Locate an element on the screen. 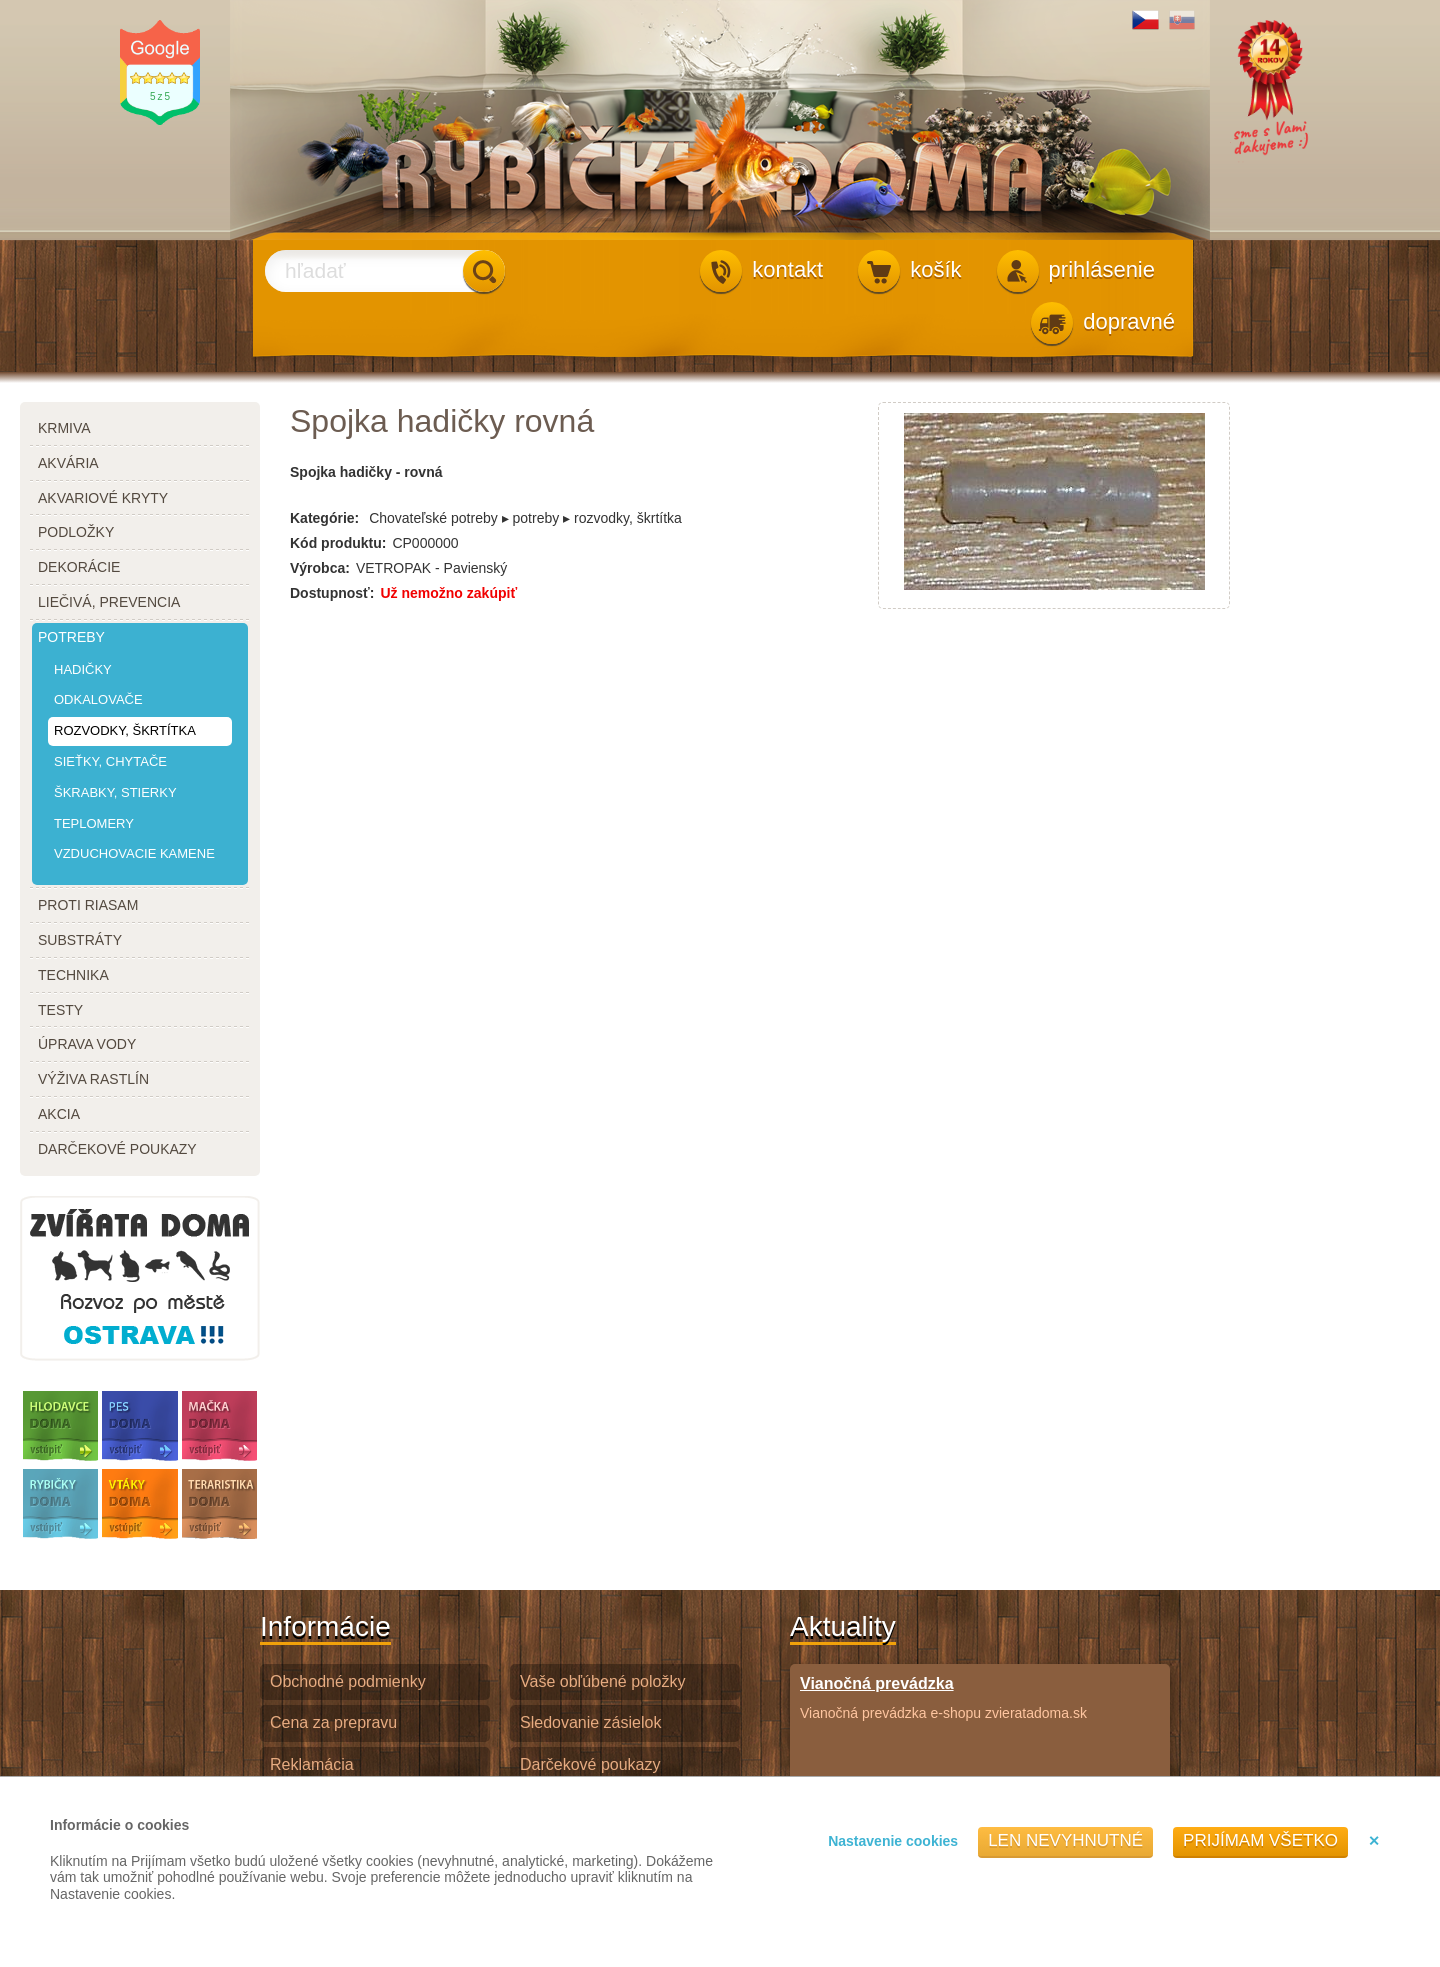 This screenshot has width=1440, height=1967. technika is located at coordinates (73, 975).